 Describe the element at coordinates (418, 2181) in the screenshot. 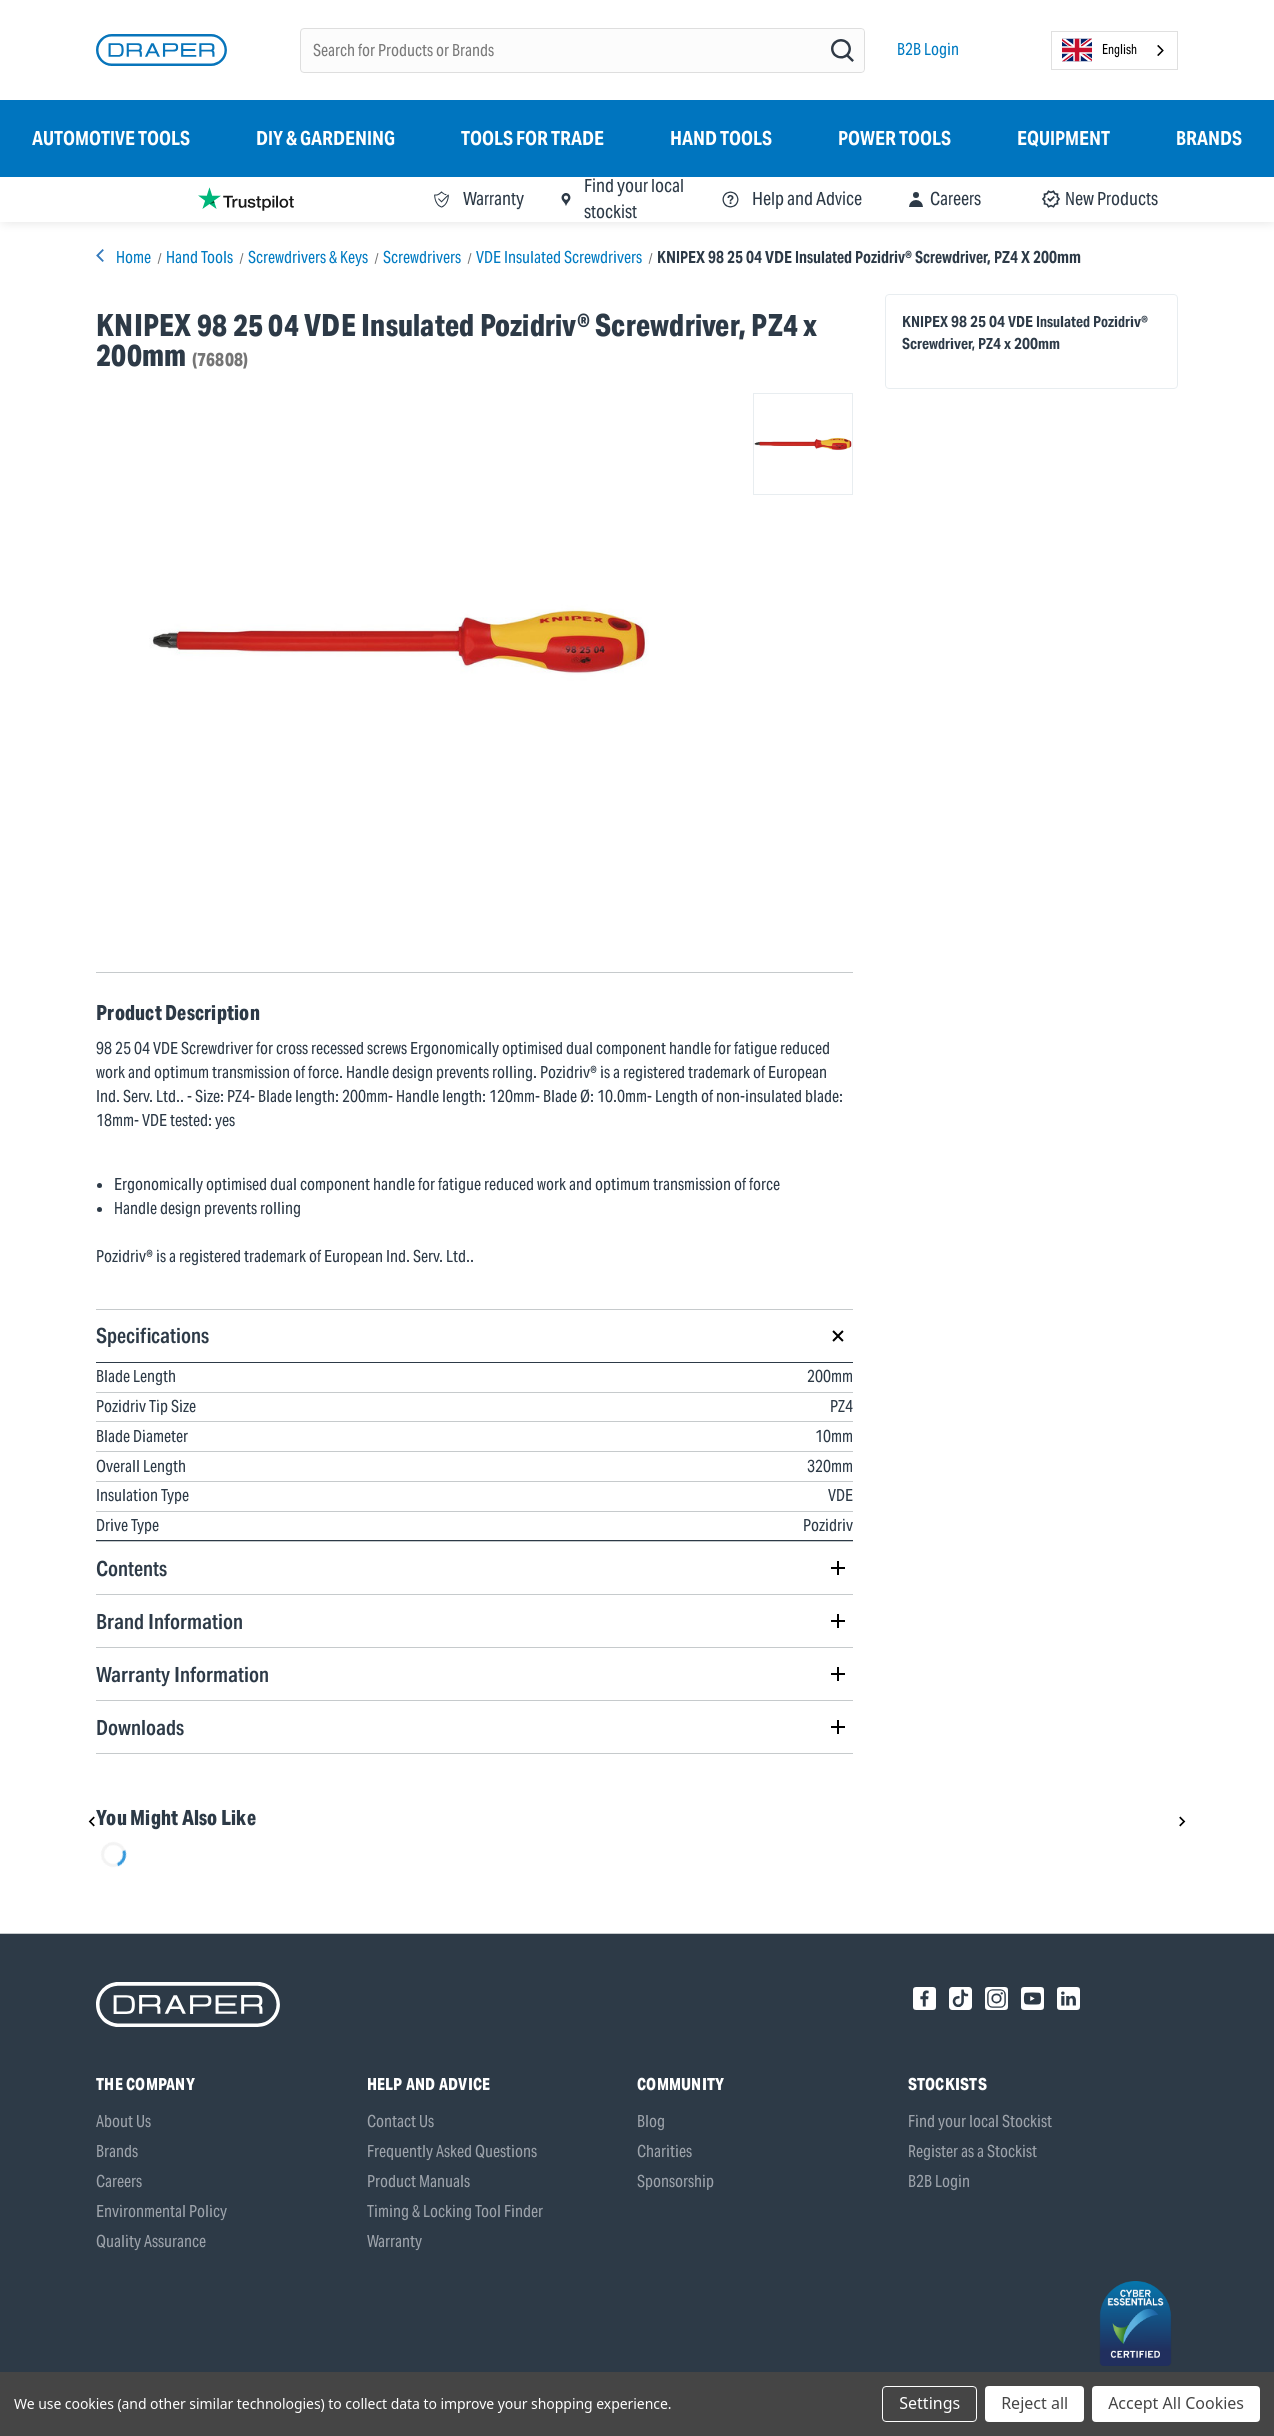

I see `Product Manuals` at that location.